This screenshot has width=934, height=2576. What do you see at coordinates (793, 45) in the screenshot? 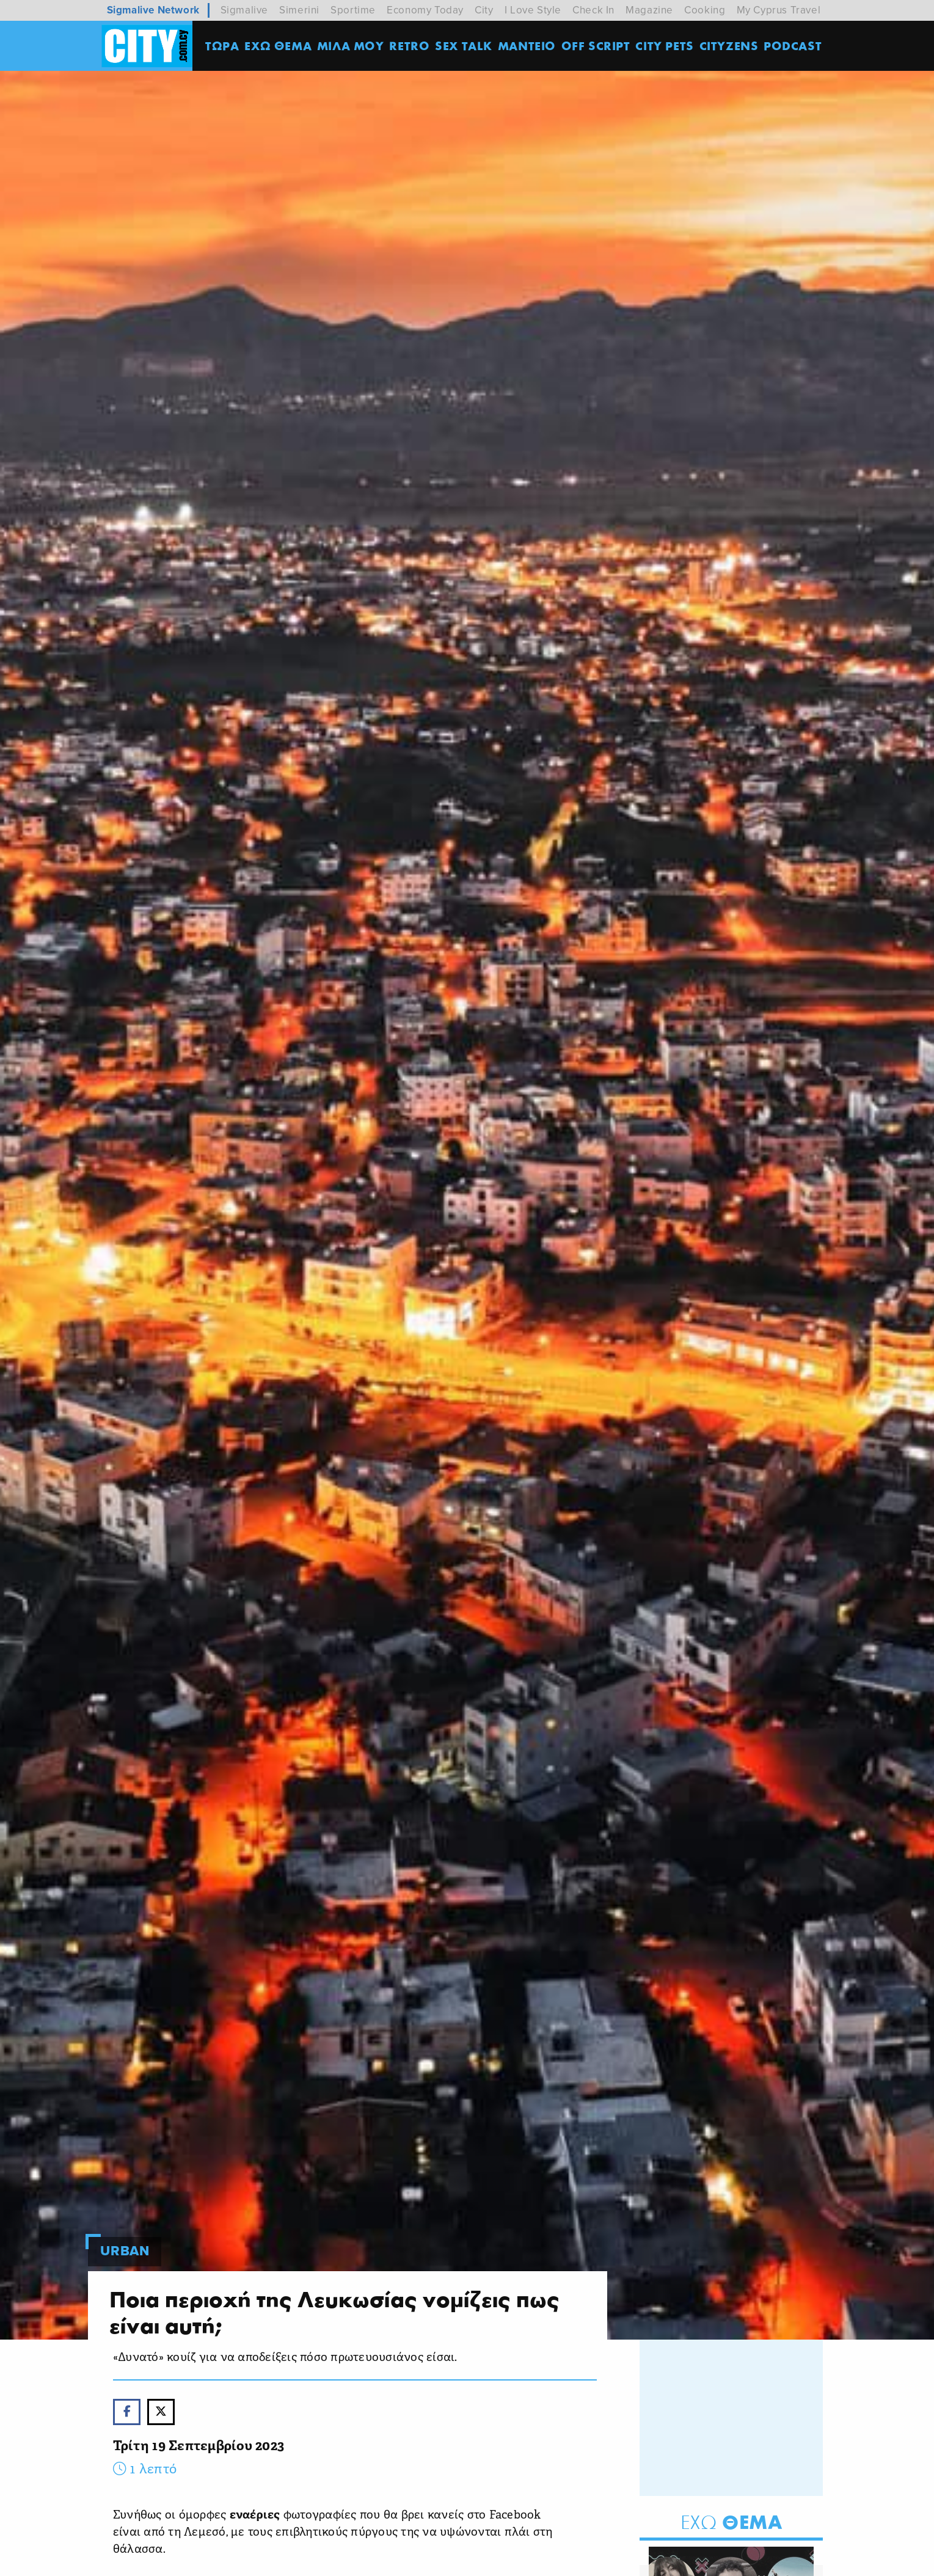
I see `Podcast [menuitem]` at bounding box center [793, 45].